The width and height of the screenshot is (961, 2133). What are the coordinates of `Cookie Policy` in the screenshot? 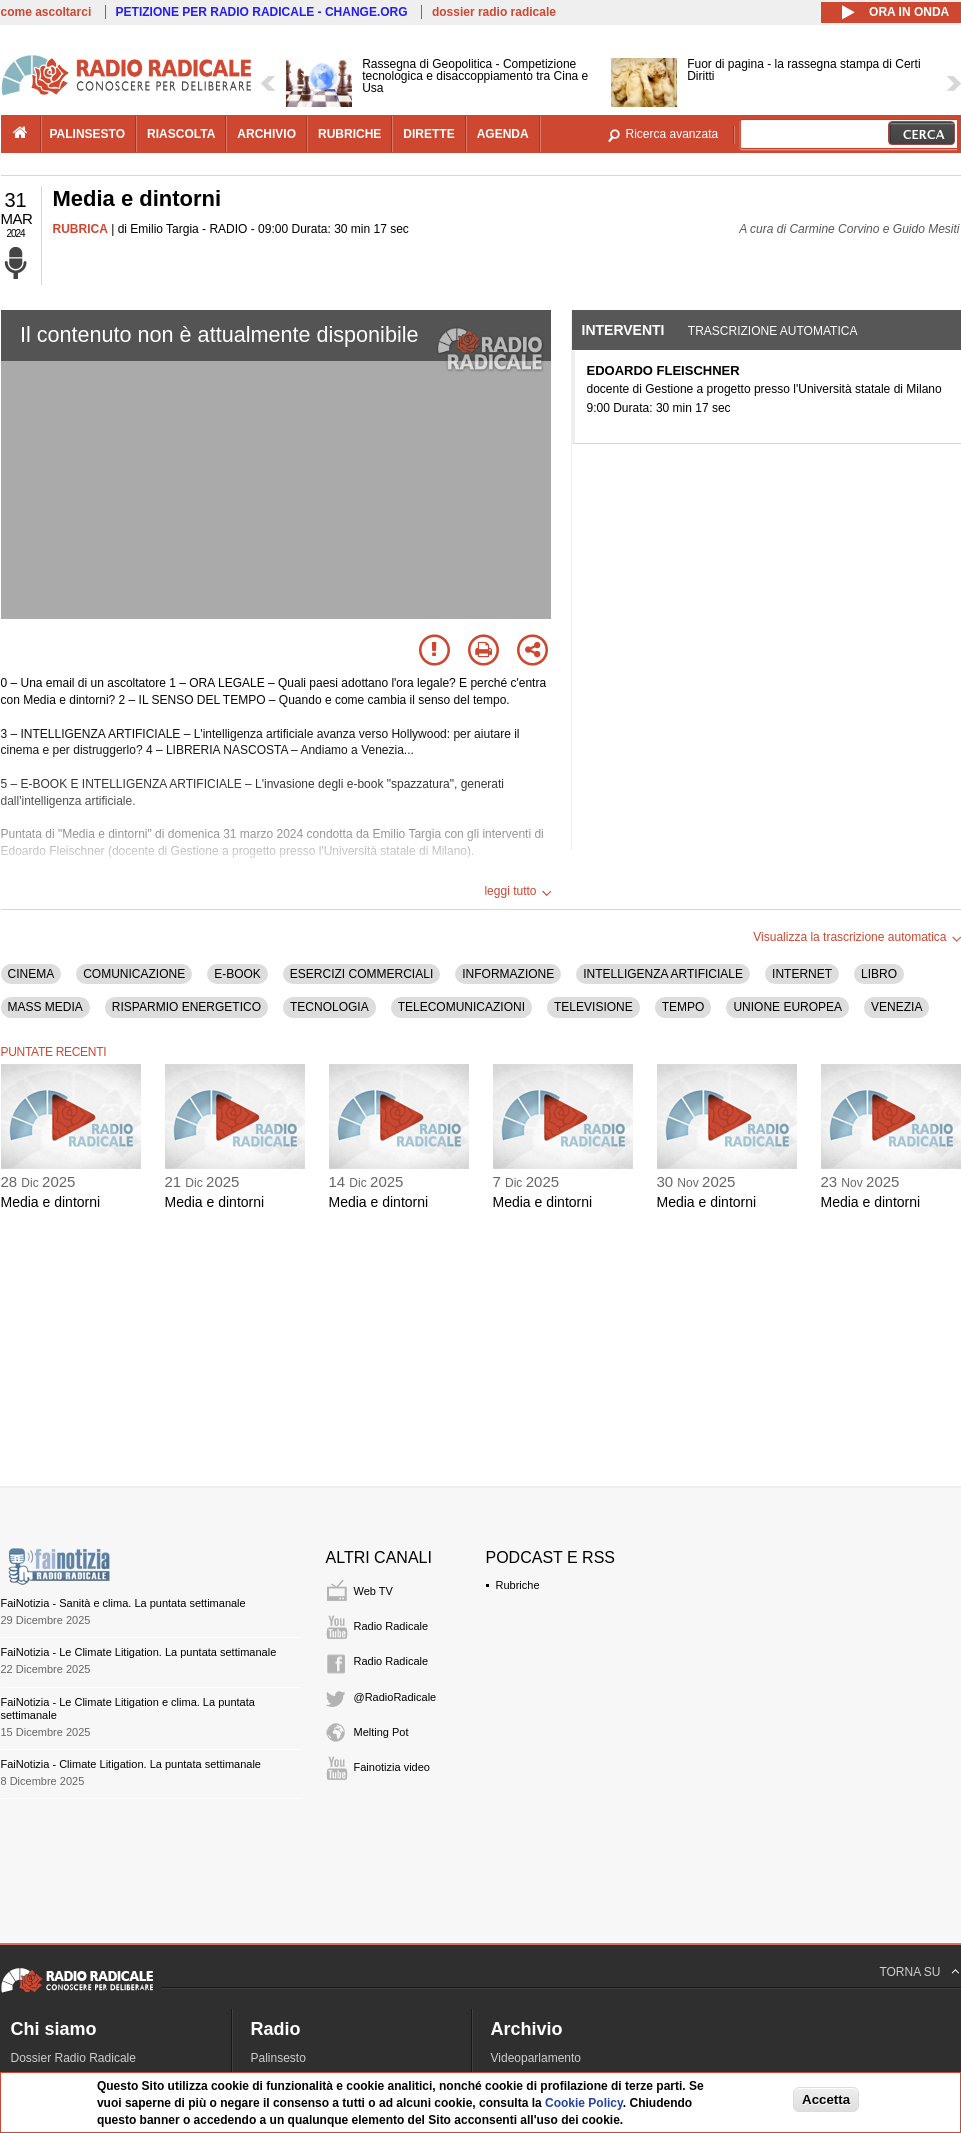 It's located at (584, 2103).